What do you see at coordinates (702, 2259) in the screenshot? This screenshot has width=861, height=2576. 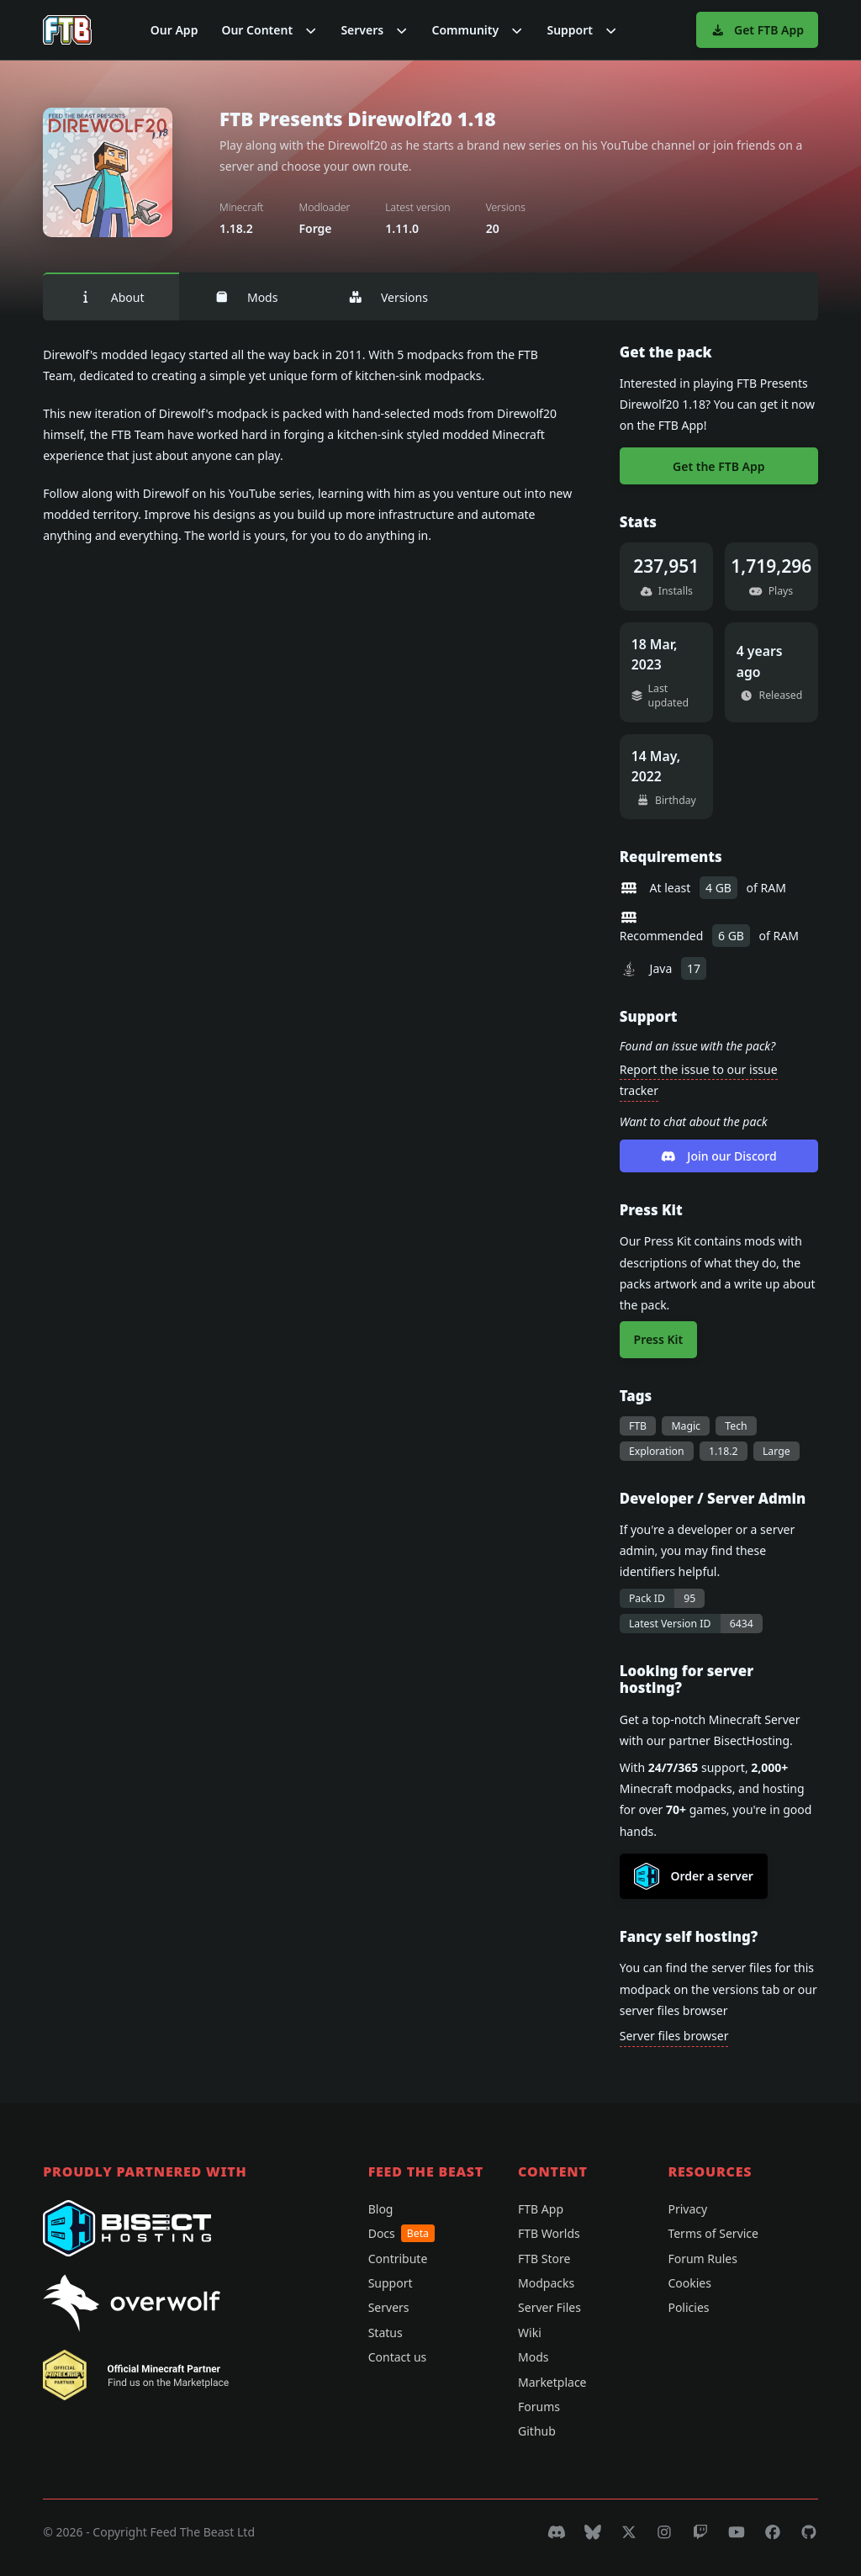 I see `Forum Rules` at bounding box center [702, 2259].